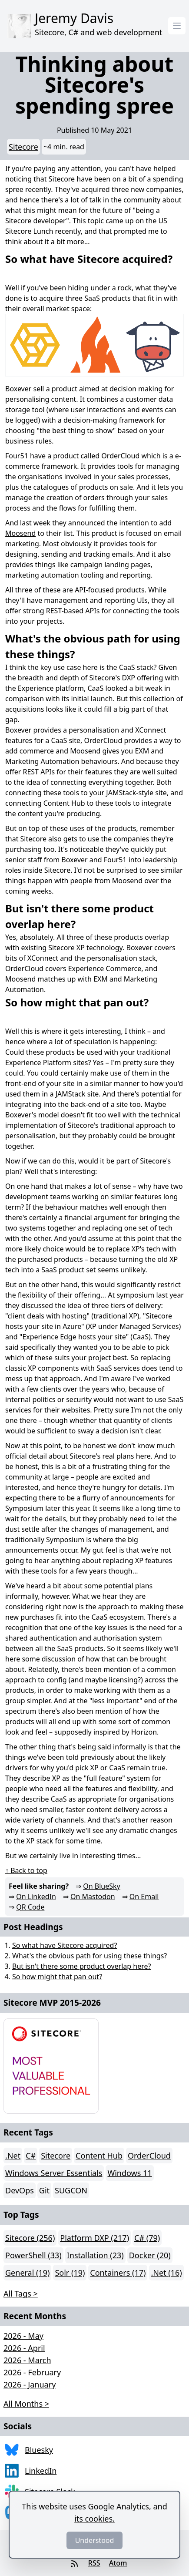 The width and height of the screenshot is (189, 2576). Describe the element at coordinates (44, 2190) in the screenshot. I see `Git` at that location.